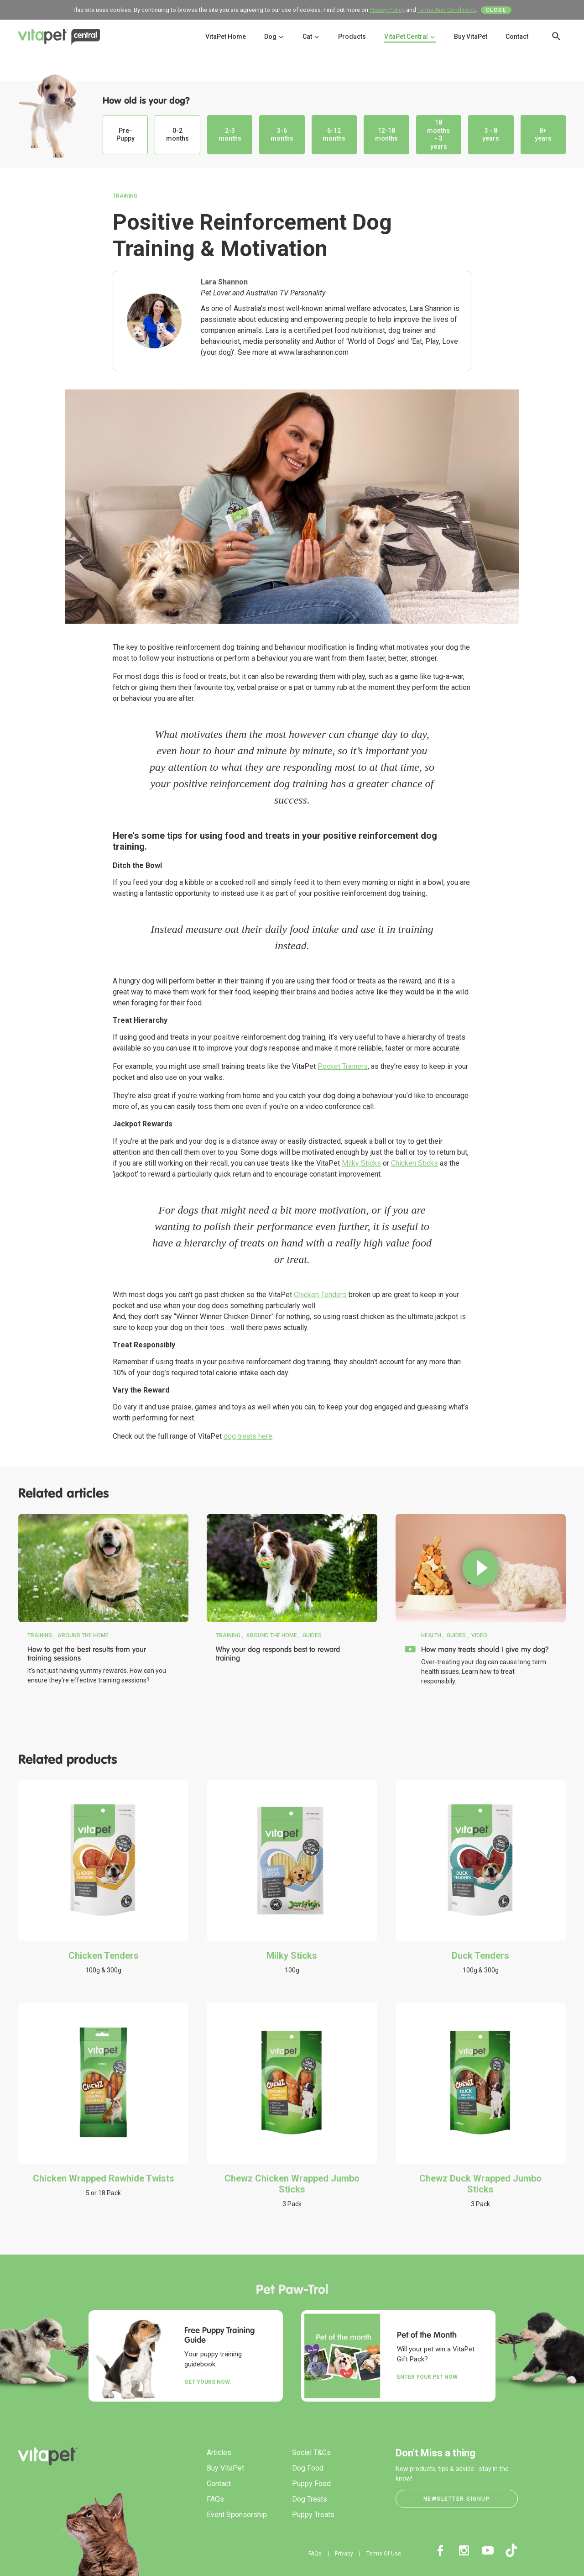  I want to click on Enter your Pet Now, so click(427, 2377).